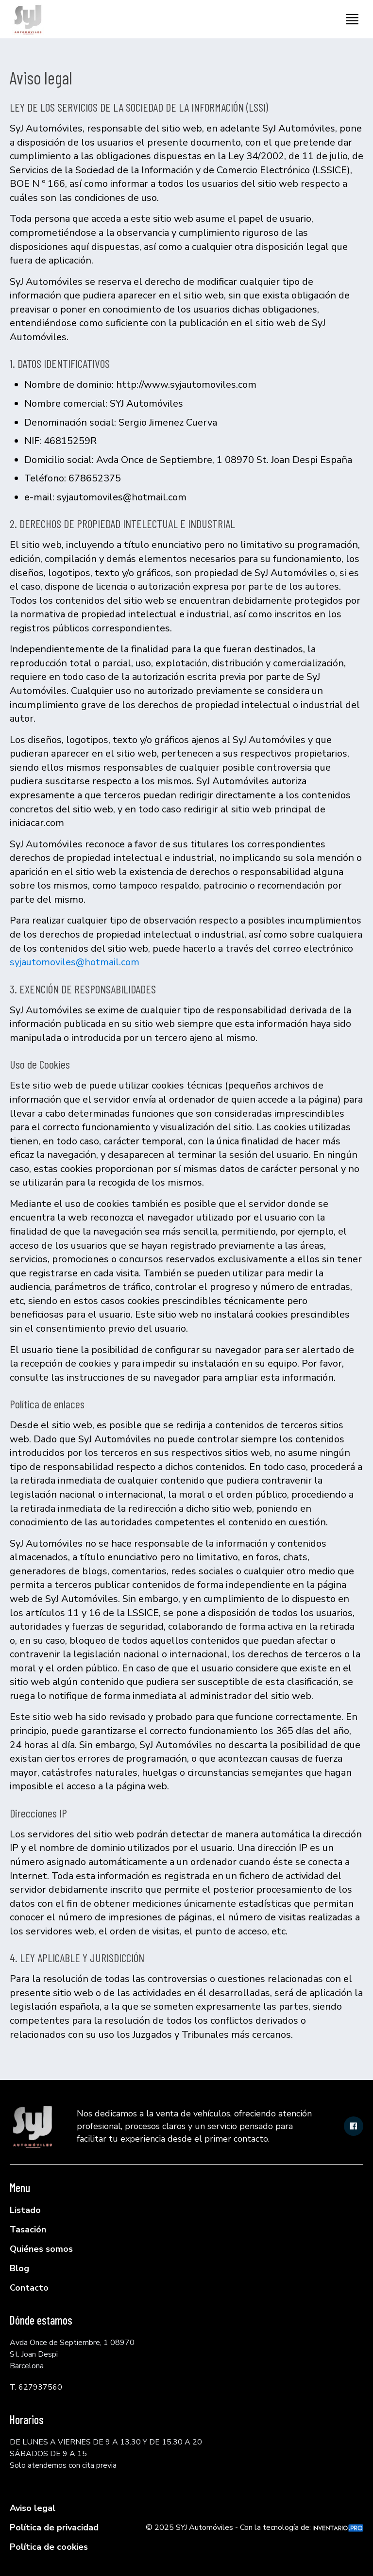 The image size is (373, 2576). I want to click on Contacto, so click(29, 2288).